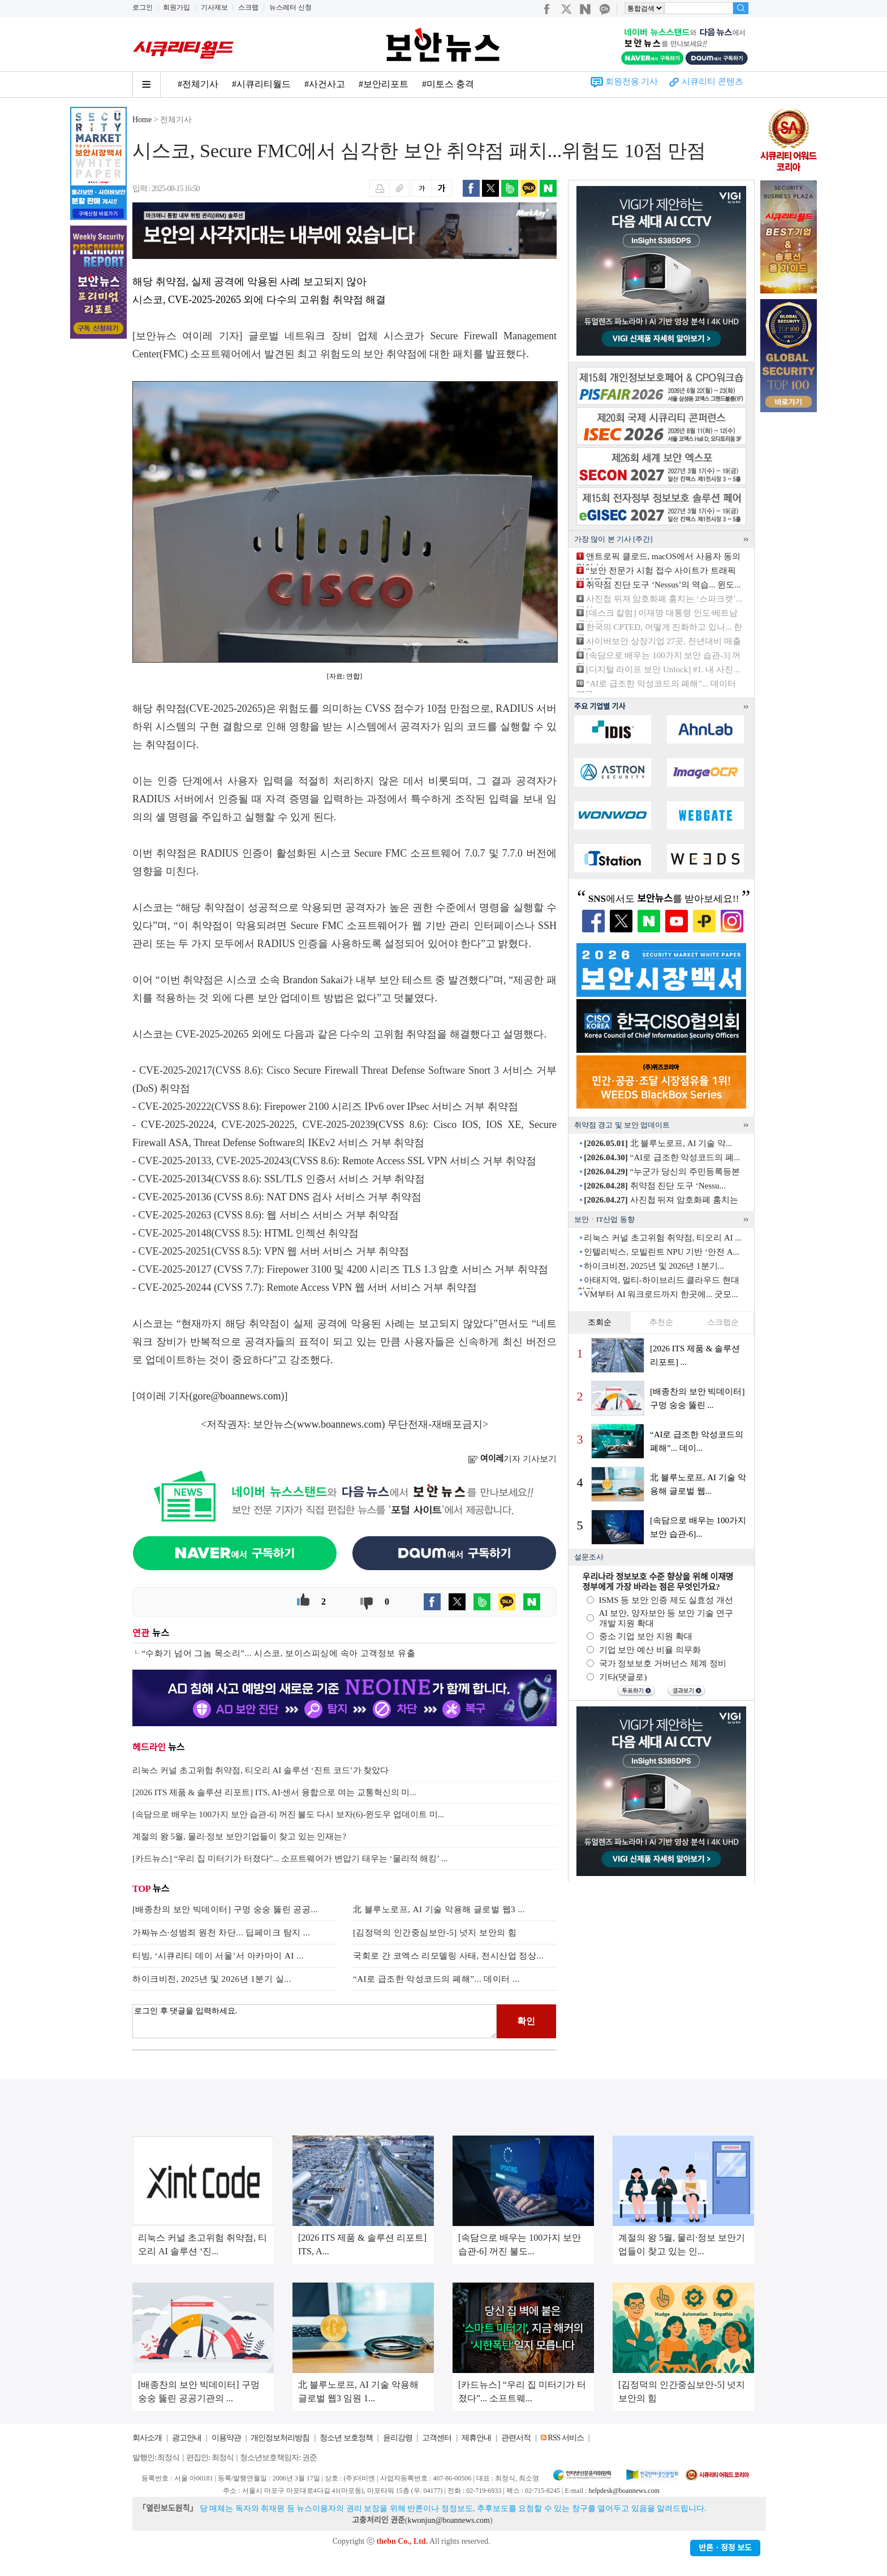 This screenshot has width=887, height=2576. What do you see at coordinates (435, 1932) in the screenshot?
I see `[김정덕의 인간중심보안-5] 넛지 보안의 힘` at bounding box center [435, 1932].